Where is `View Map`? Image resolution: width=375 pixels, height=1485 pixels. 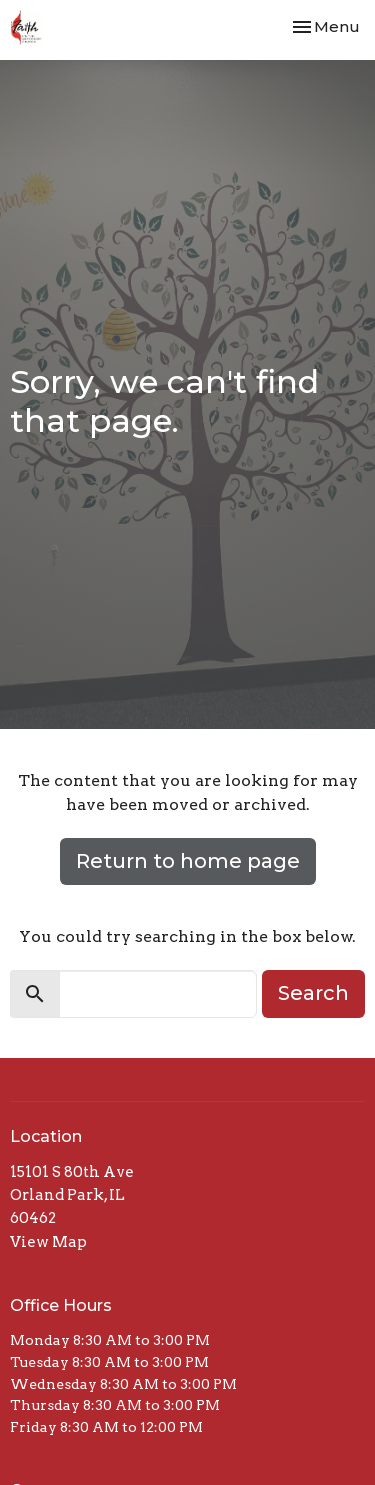 View Map is located at coordinates (48, 1242).